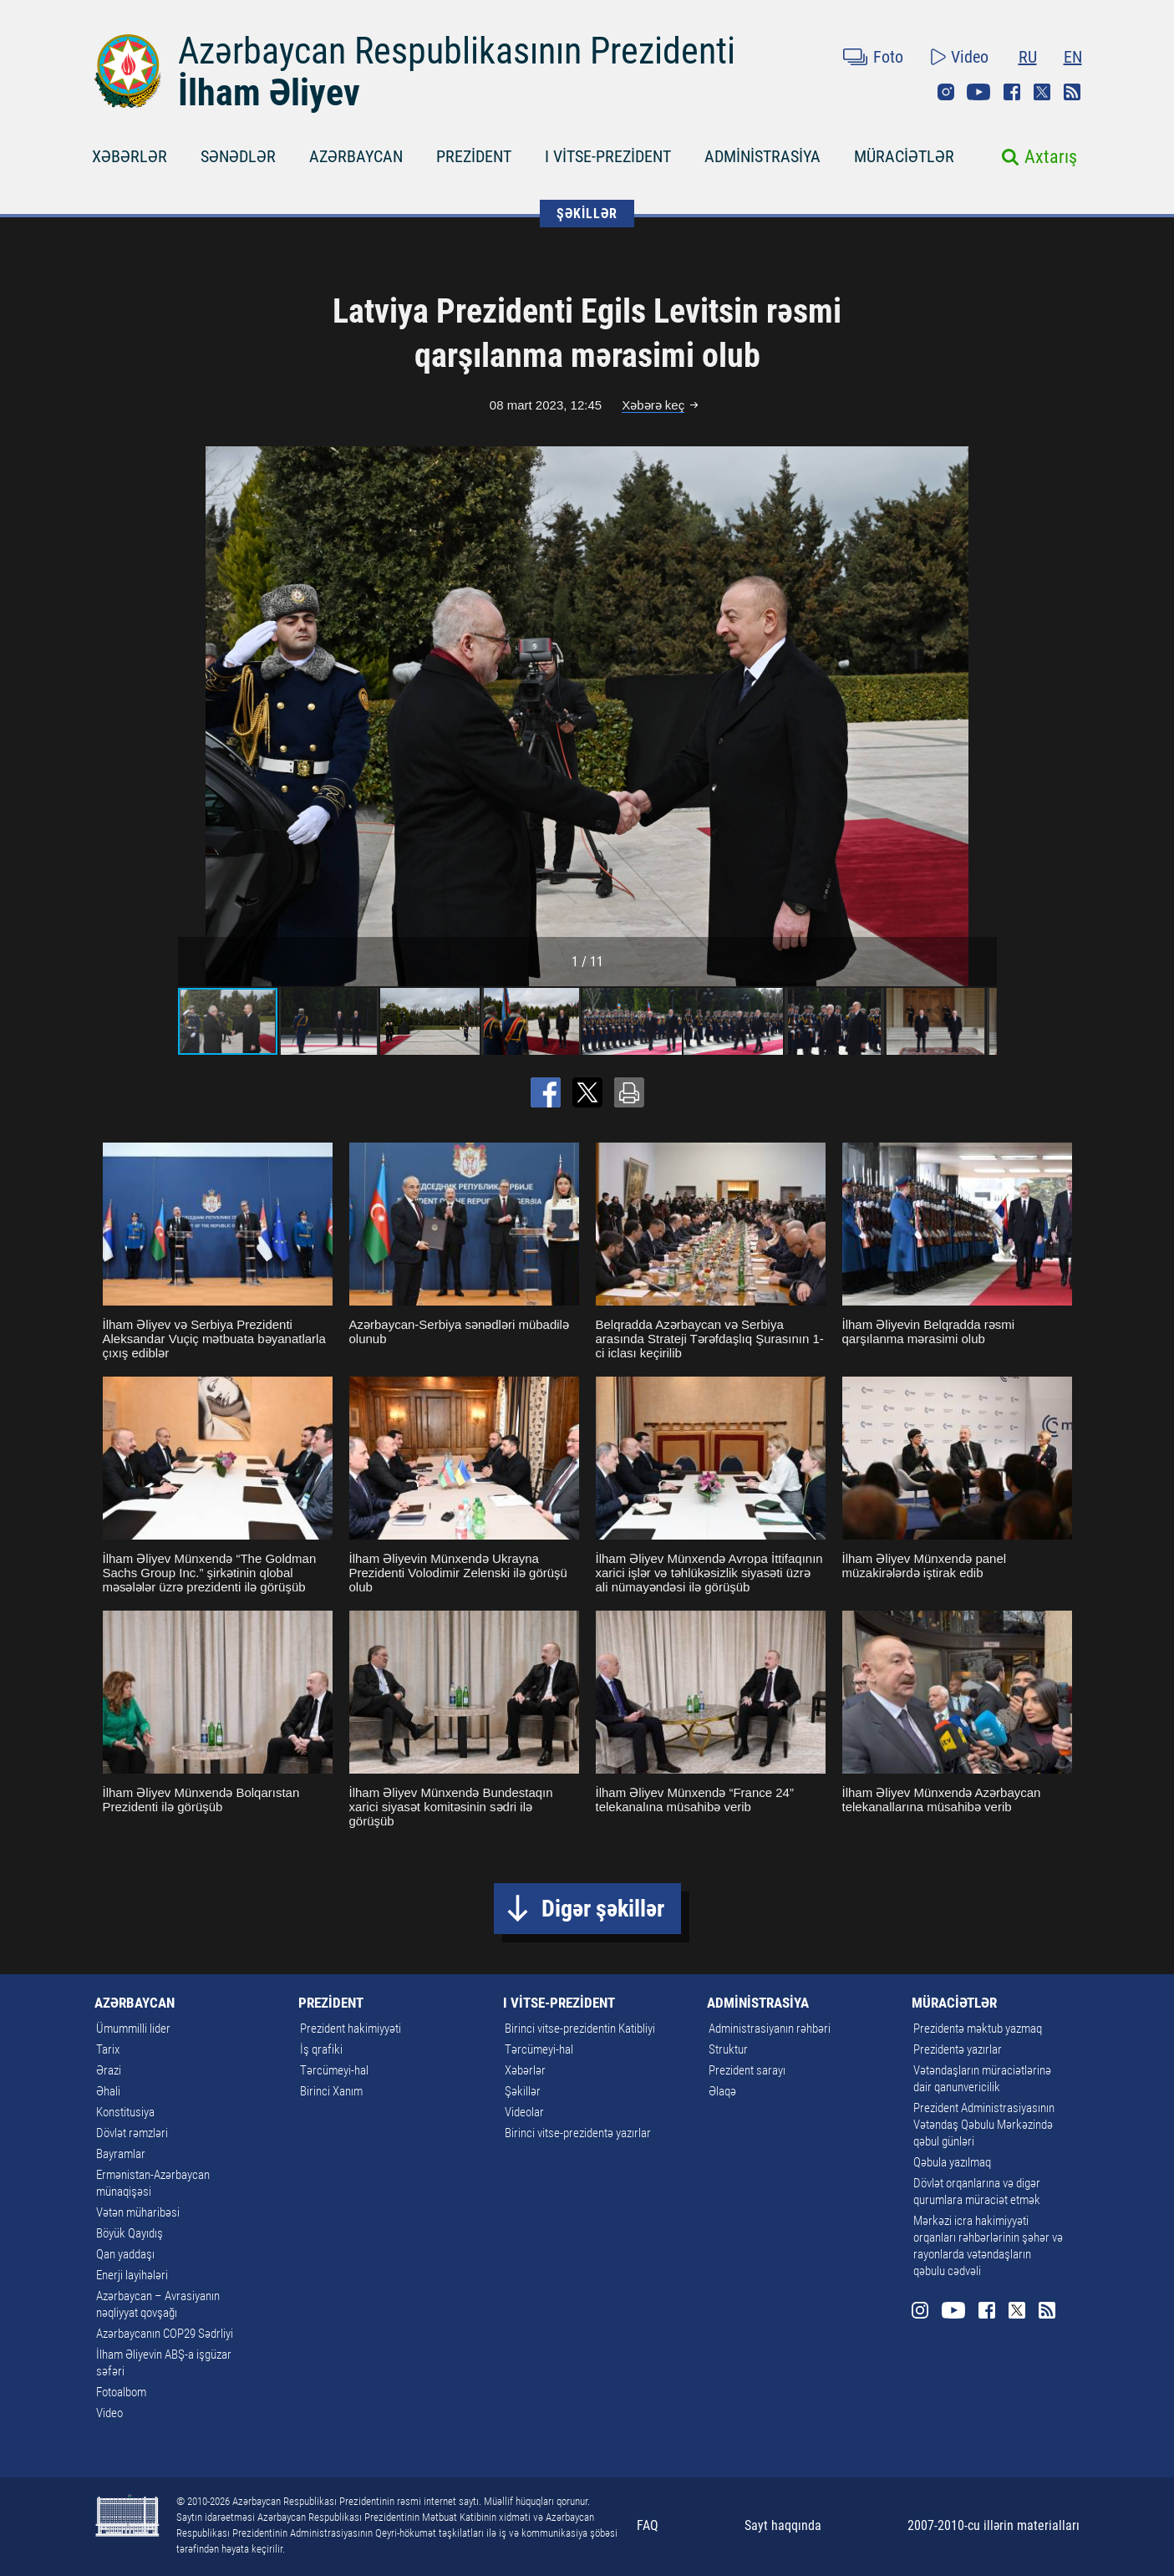  Describe the element at coordinates (977, 2028) in the screenshot. I see `Prezidentə məktub yazmaq` at that location.